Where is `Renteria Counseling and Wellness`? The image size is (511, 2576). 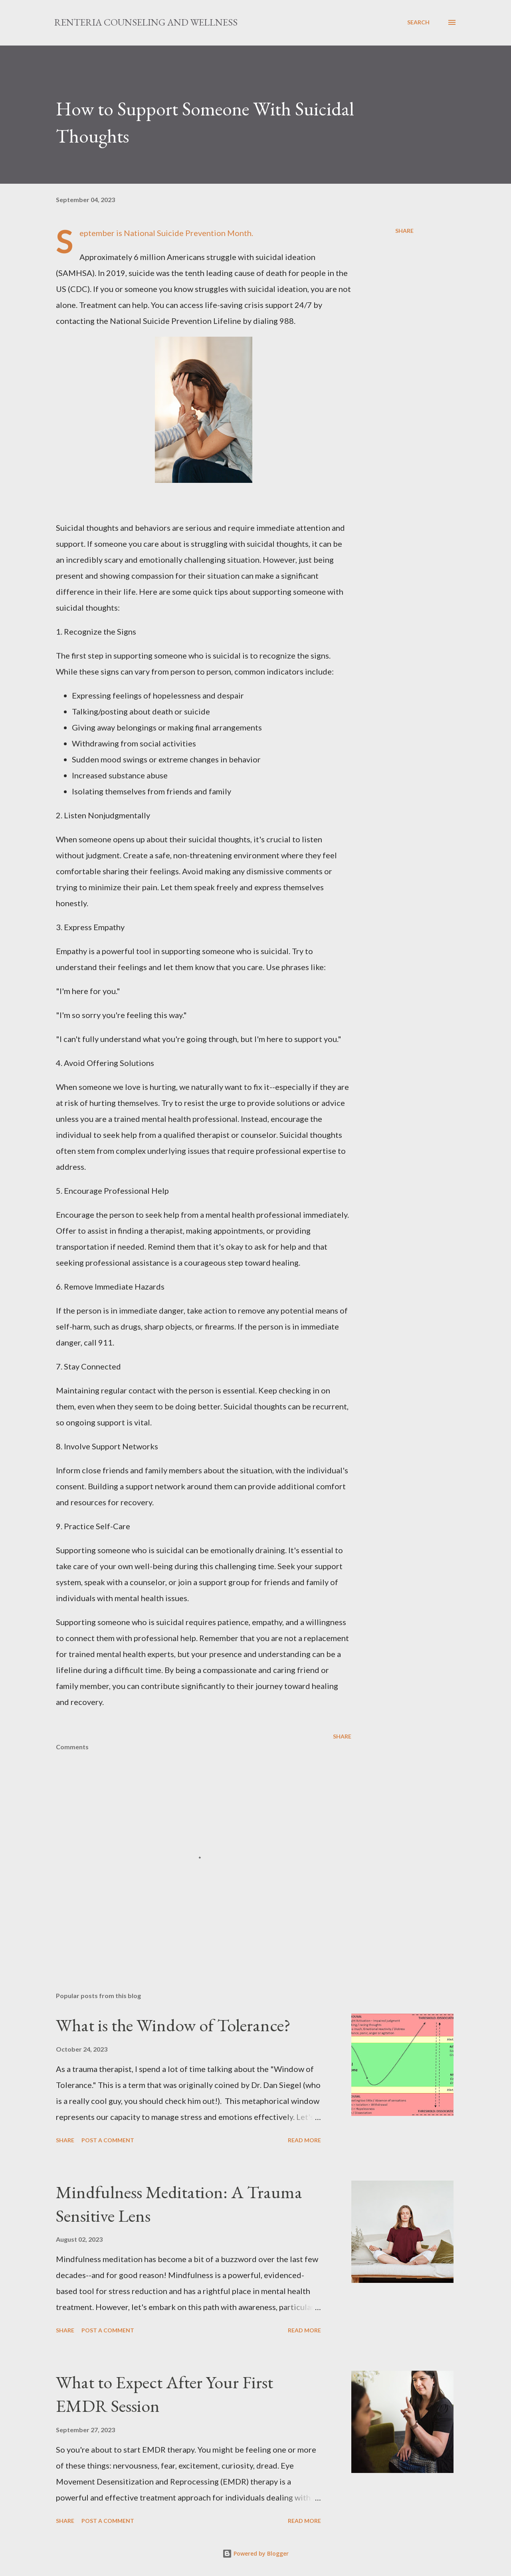
Renteria Counseling and Wellness is located at coordinates (146, 22).